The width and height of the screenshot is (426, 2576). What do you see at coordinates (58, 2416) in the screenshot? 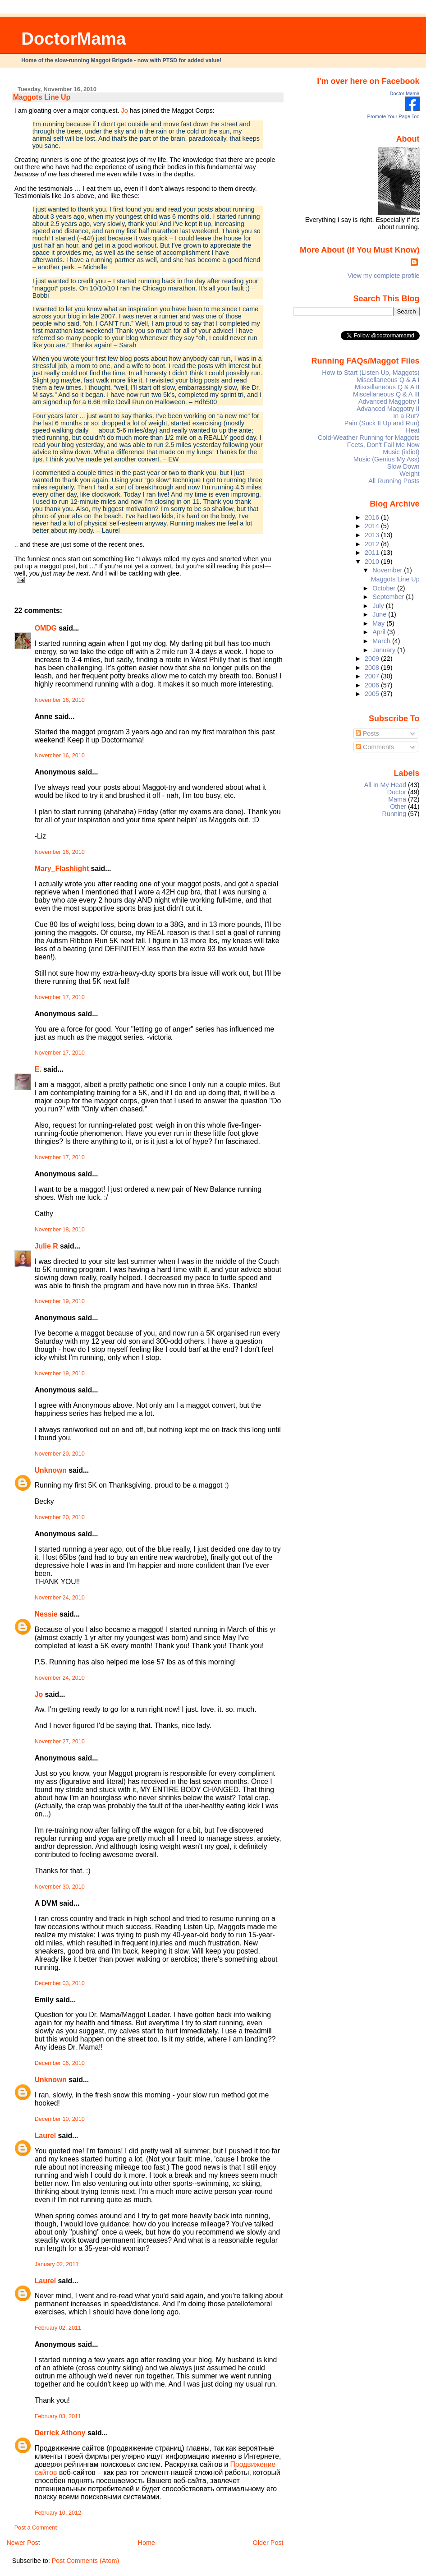
I see `February 03, 2011` at bounding box center [58, 2416].